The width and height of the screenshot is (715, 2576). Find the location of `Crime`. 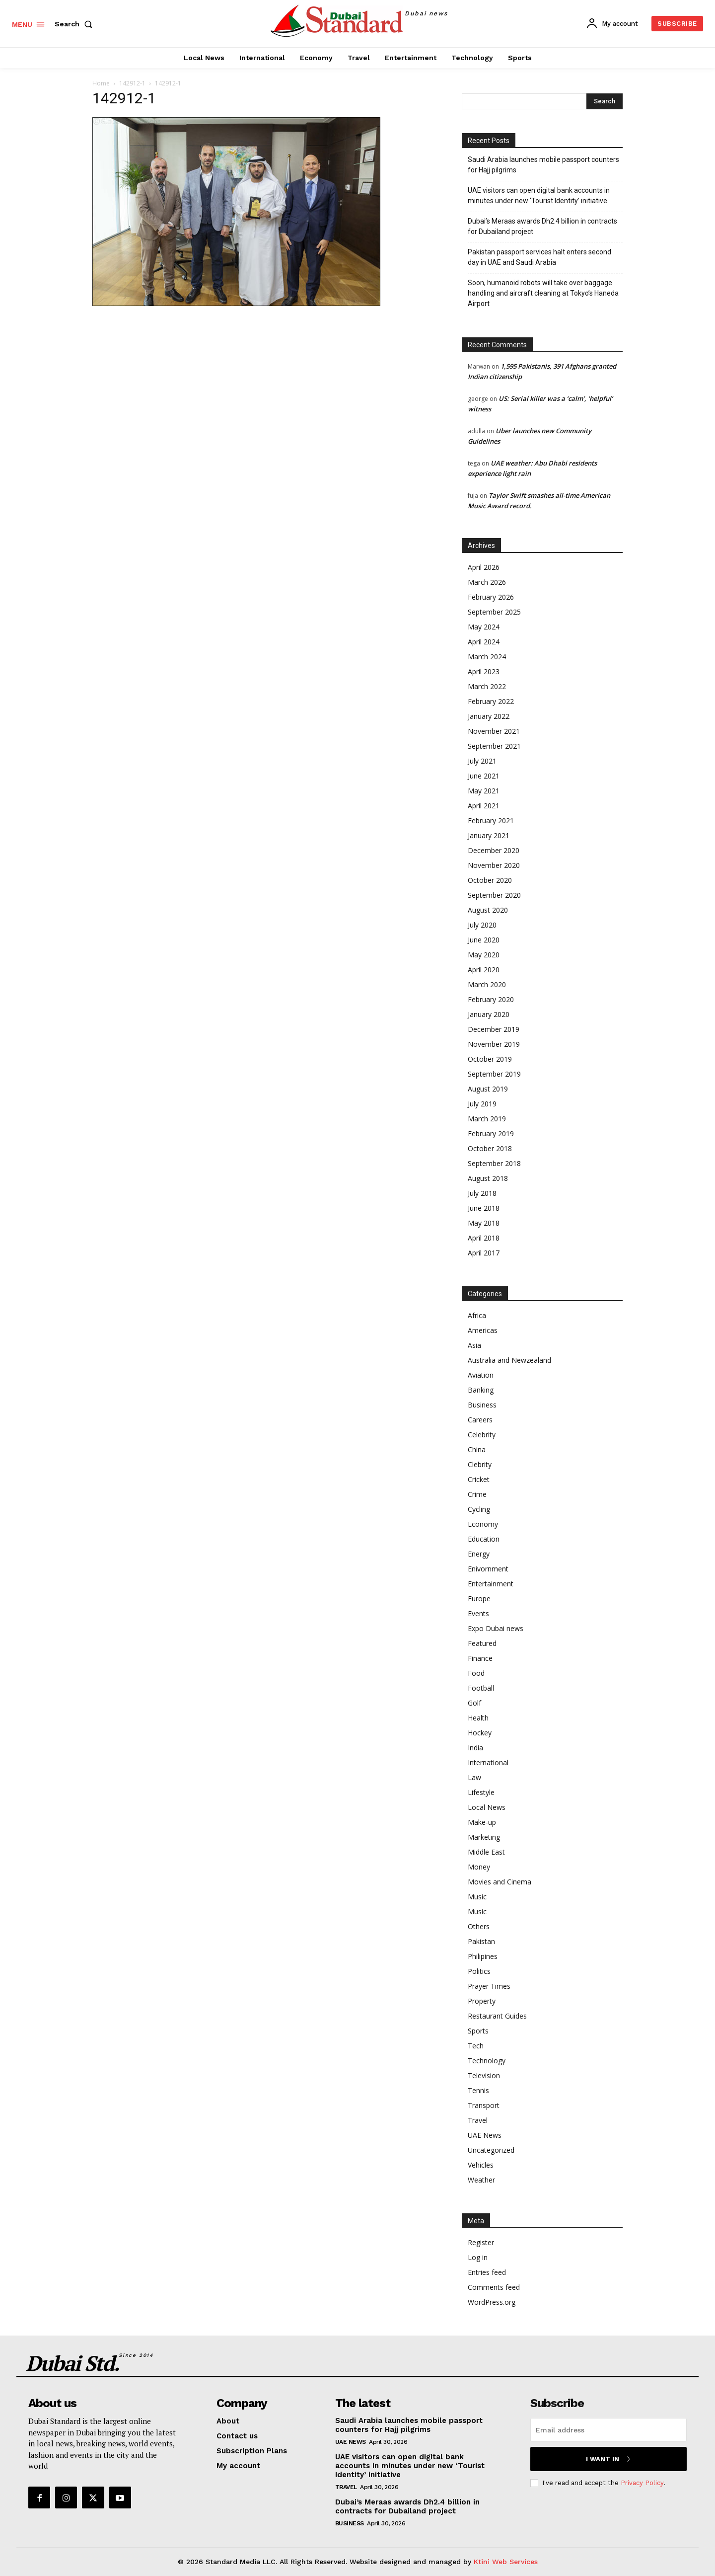

Crime is located at coordinates (477, 1494).